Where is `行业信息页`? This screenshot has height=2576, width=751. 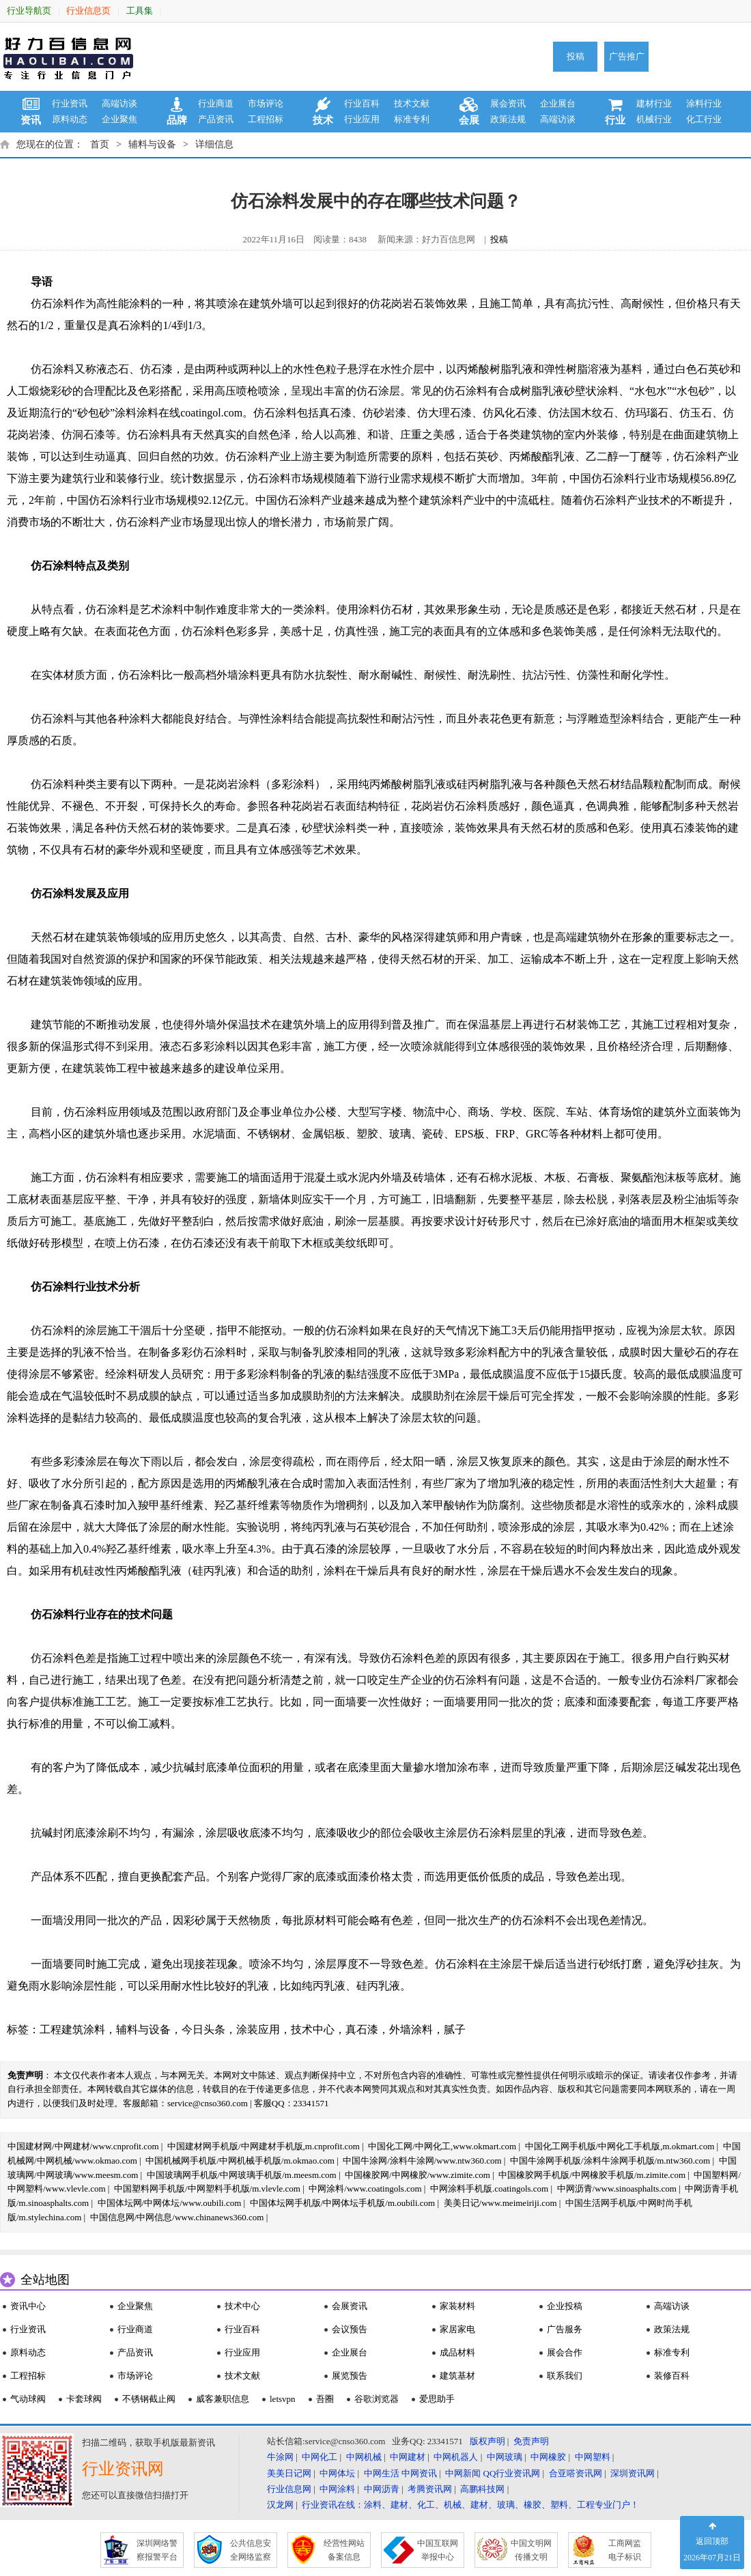
行业信息页 is located at coordinates (88, 10).